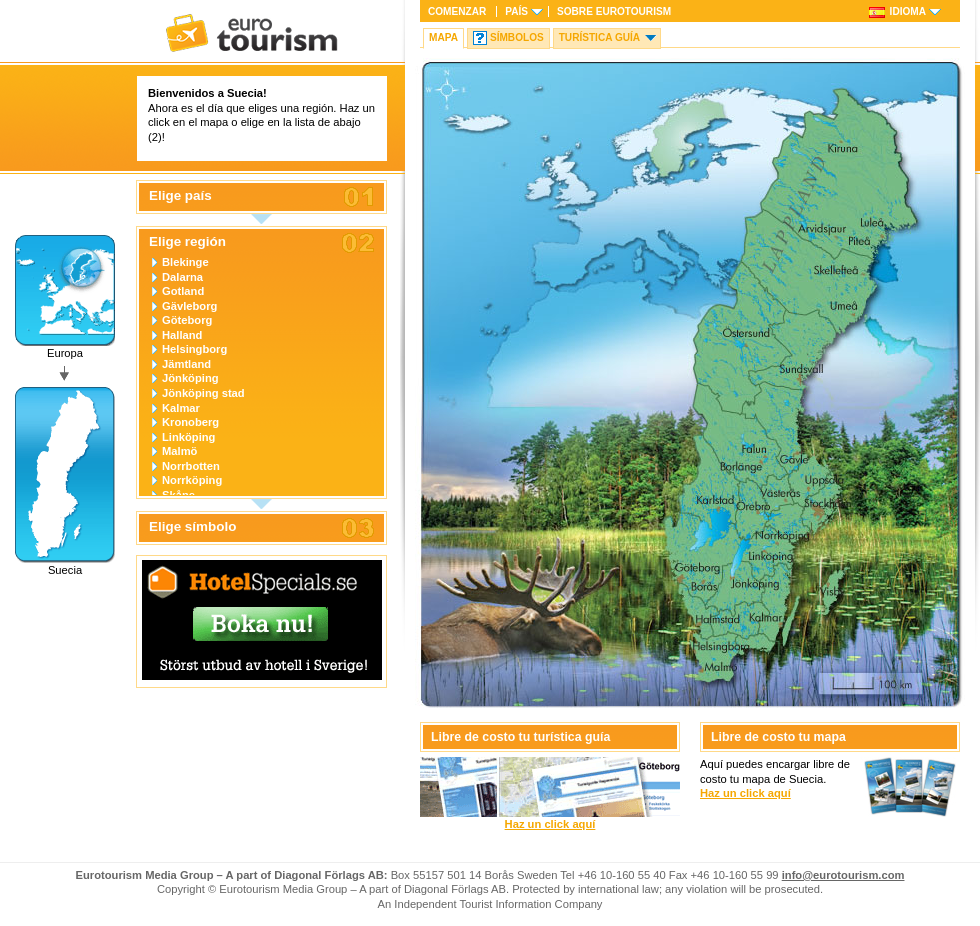 This screenshot has height=926, width=980. I want to click on Jönköping stad, so click(203, 393).